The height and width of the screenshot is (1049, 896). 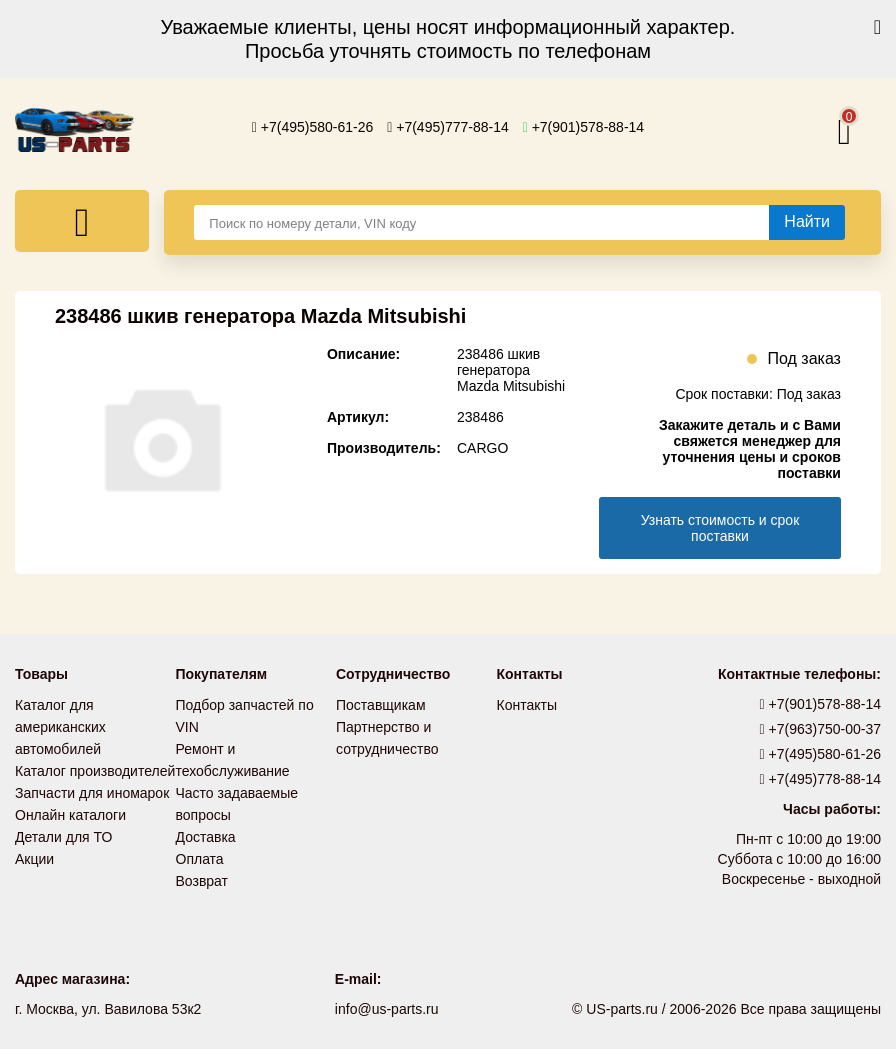 What do you see at coordinates (821, 779) in the screenshot?
I see `+7(495)778-88-14` at bounding box center [821, 779].